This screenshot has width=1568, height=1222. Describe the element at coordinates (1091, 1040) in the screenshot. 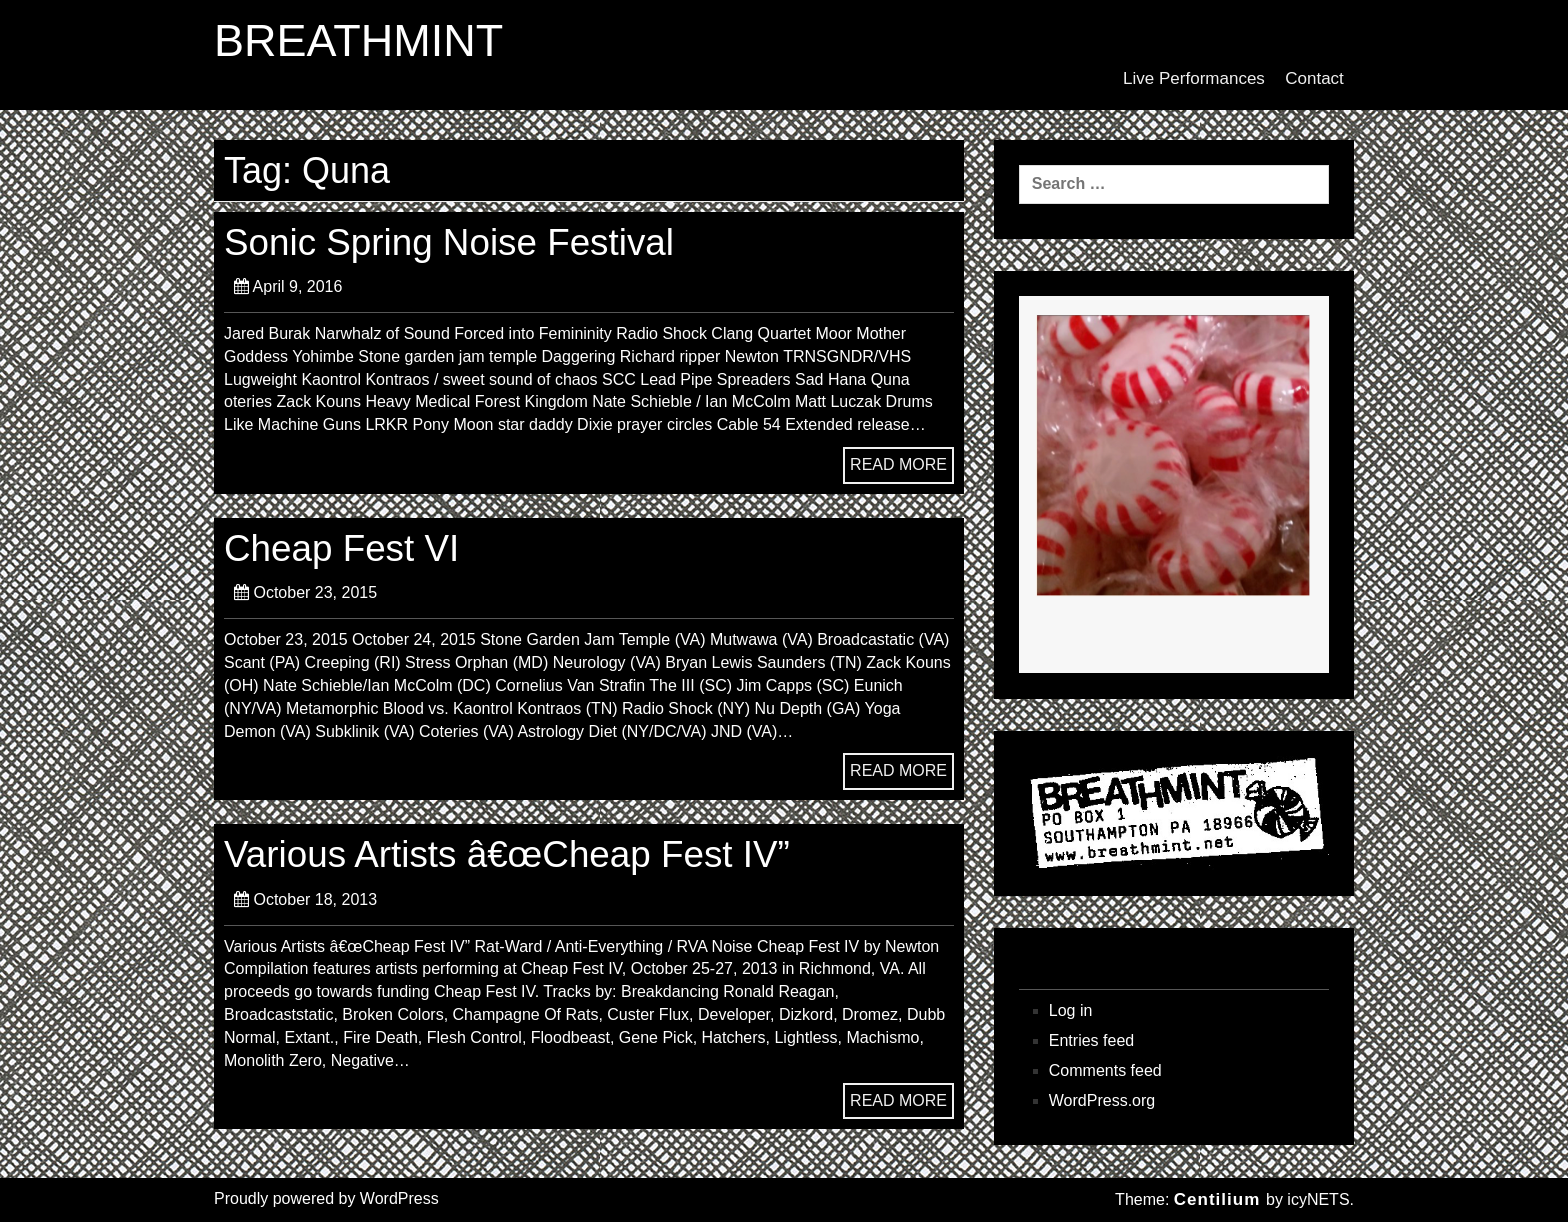

I see `Entries feed` at that location.